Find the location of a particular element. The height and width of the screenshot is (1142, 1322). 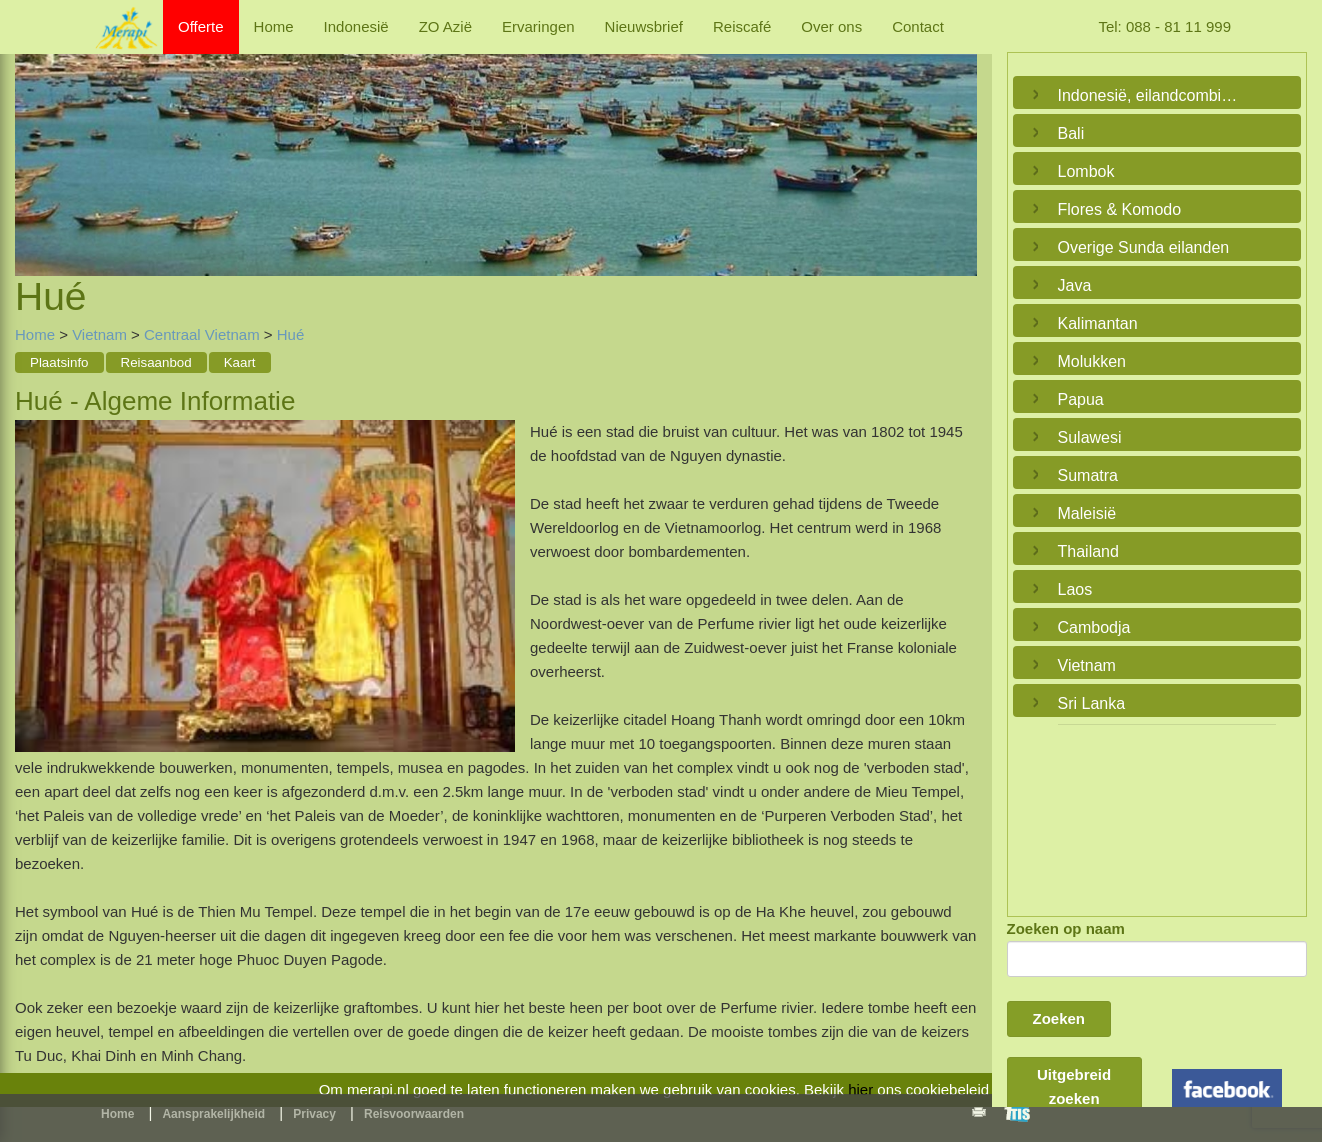

Over ons is located at coordinates (831, 26).